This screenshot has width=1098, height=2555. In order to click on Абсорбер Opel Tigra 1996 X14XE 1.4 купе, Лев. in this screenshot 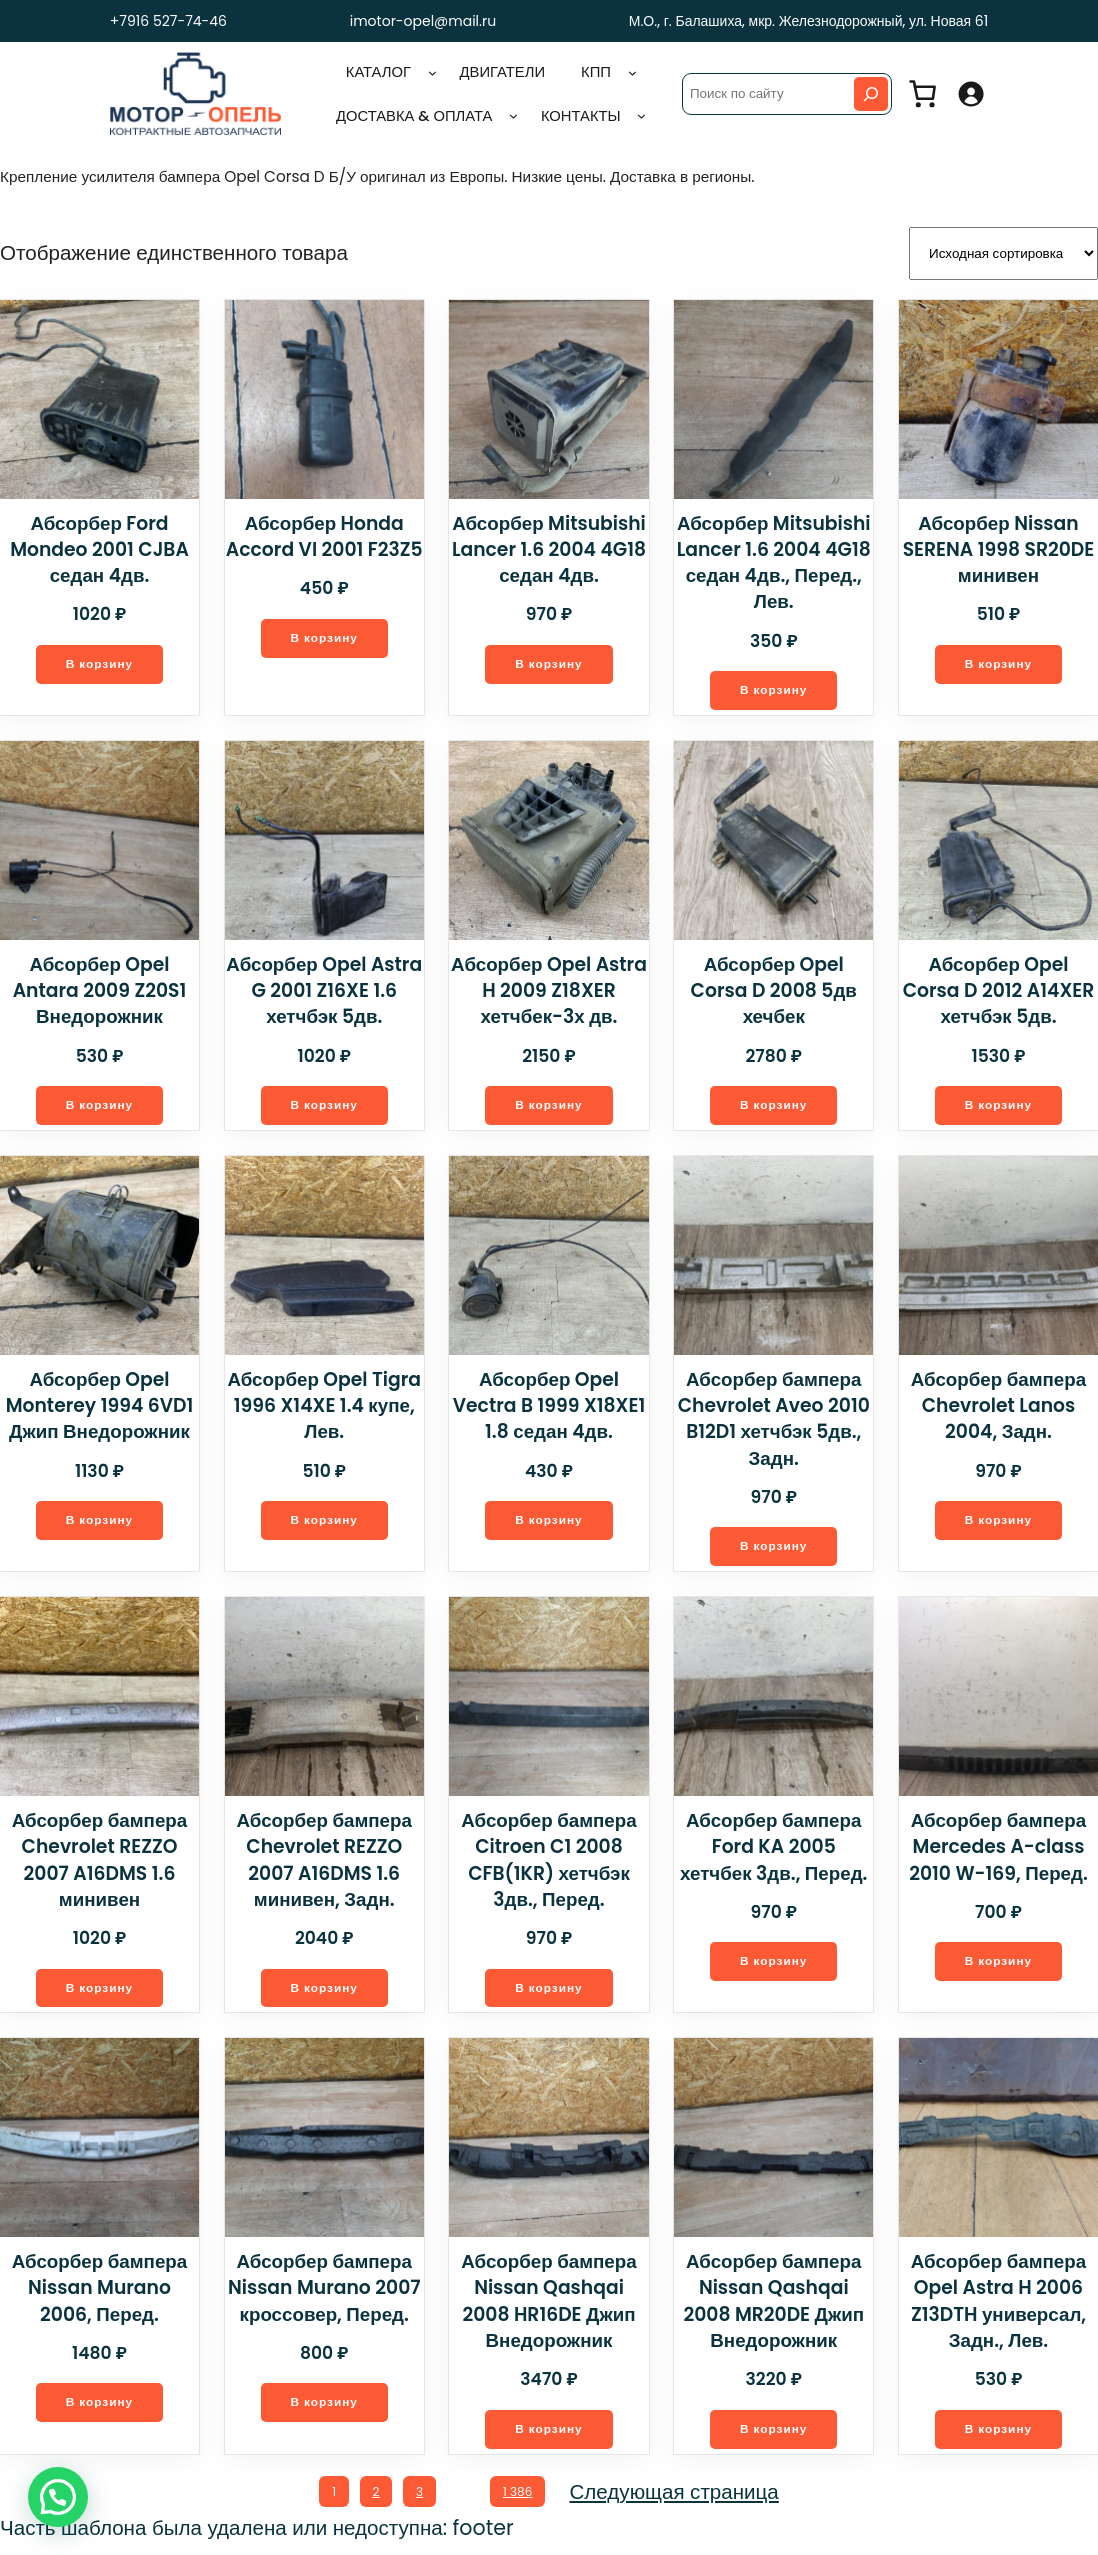, I will do `click(324, 1407)`.